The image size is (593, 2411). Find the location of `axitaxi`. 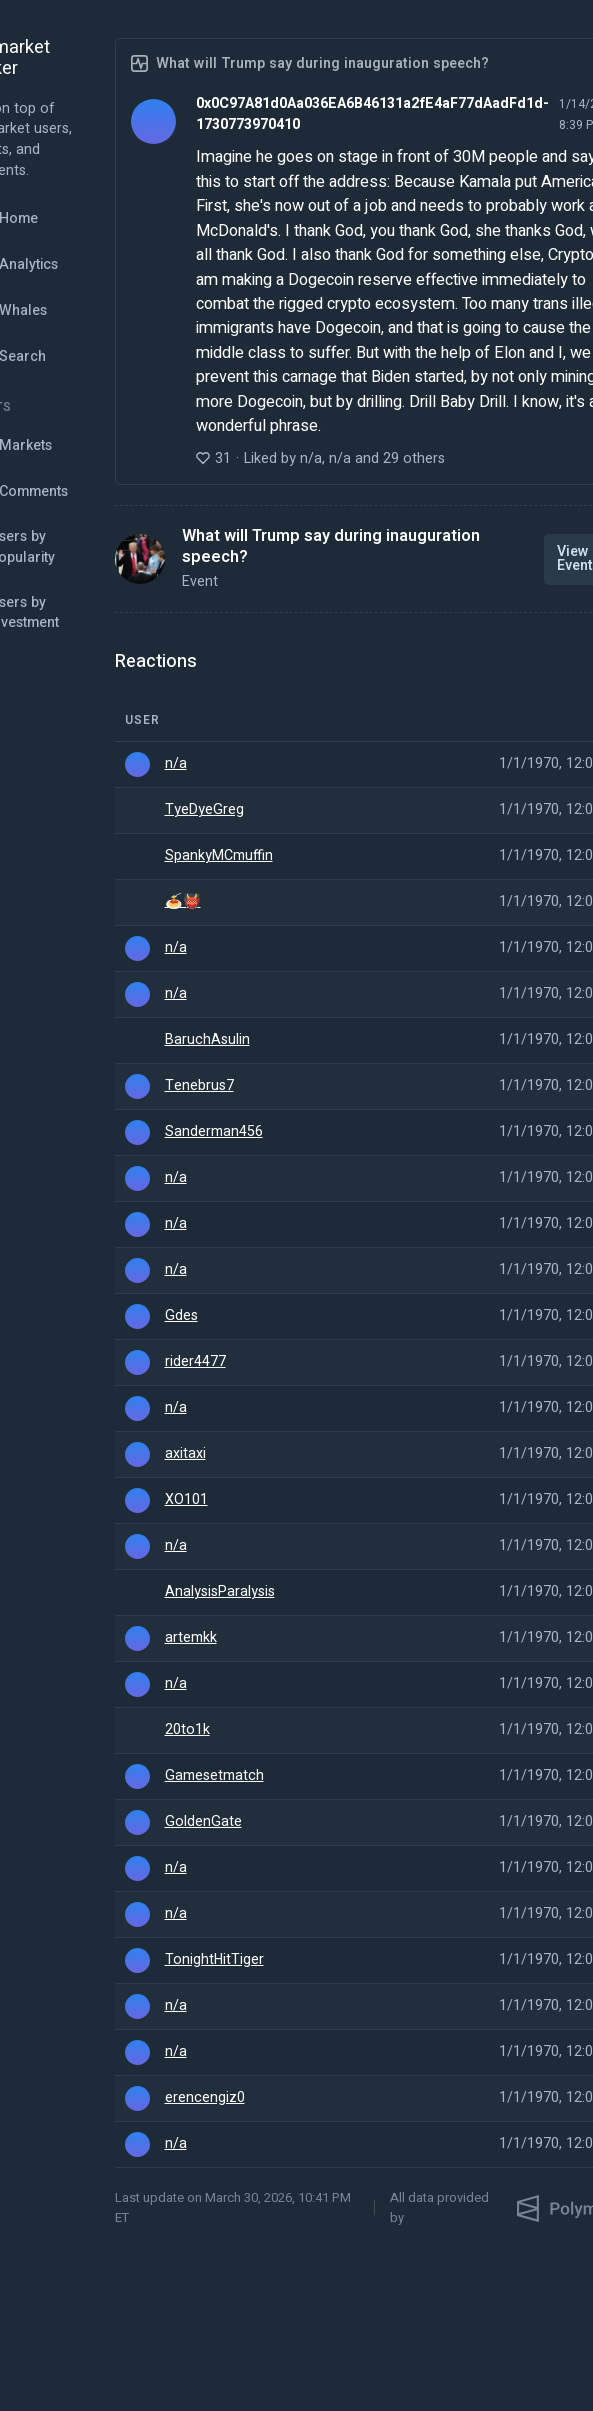

axitaxi is located at coordinates (185, 1454).